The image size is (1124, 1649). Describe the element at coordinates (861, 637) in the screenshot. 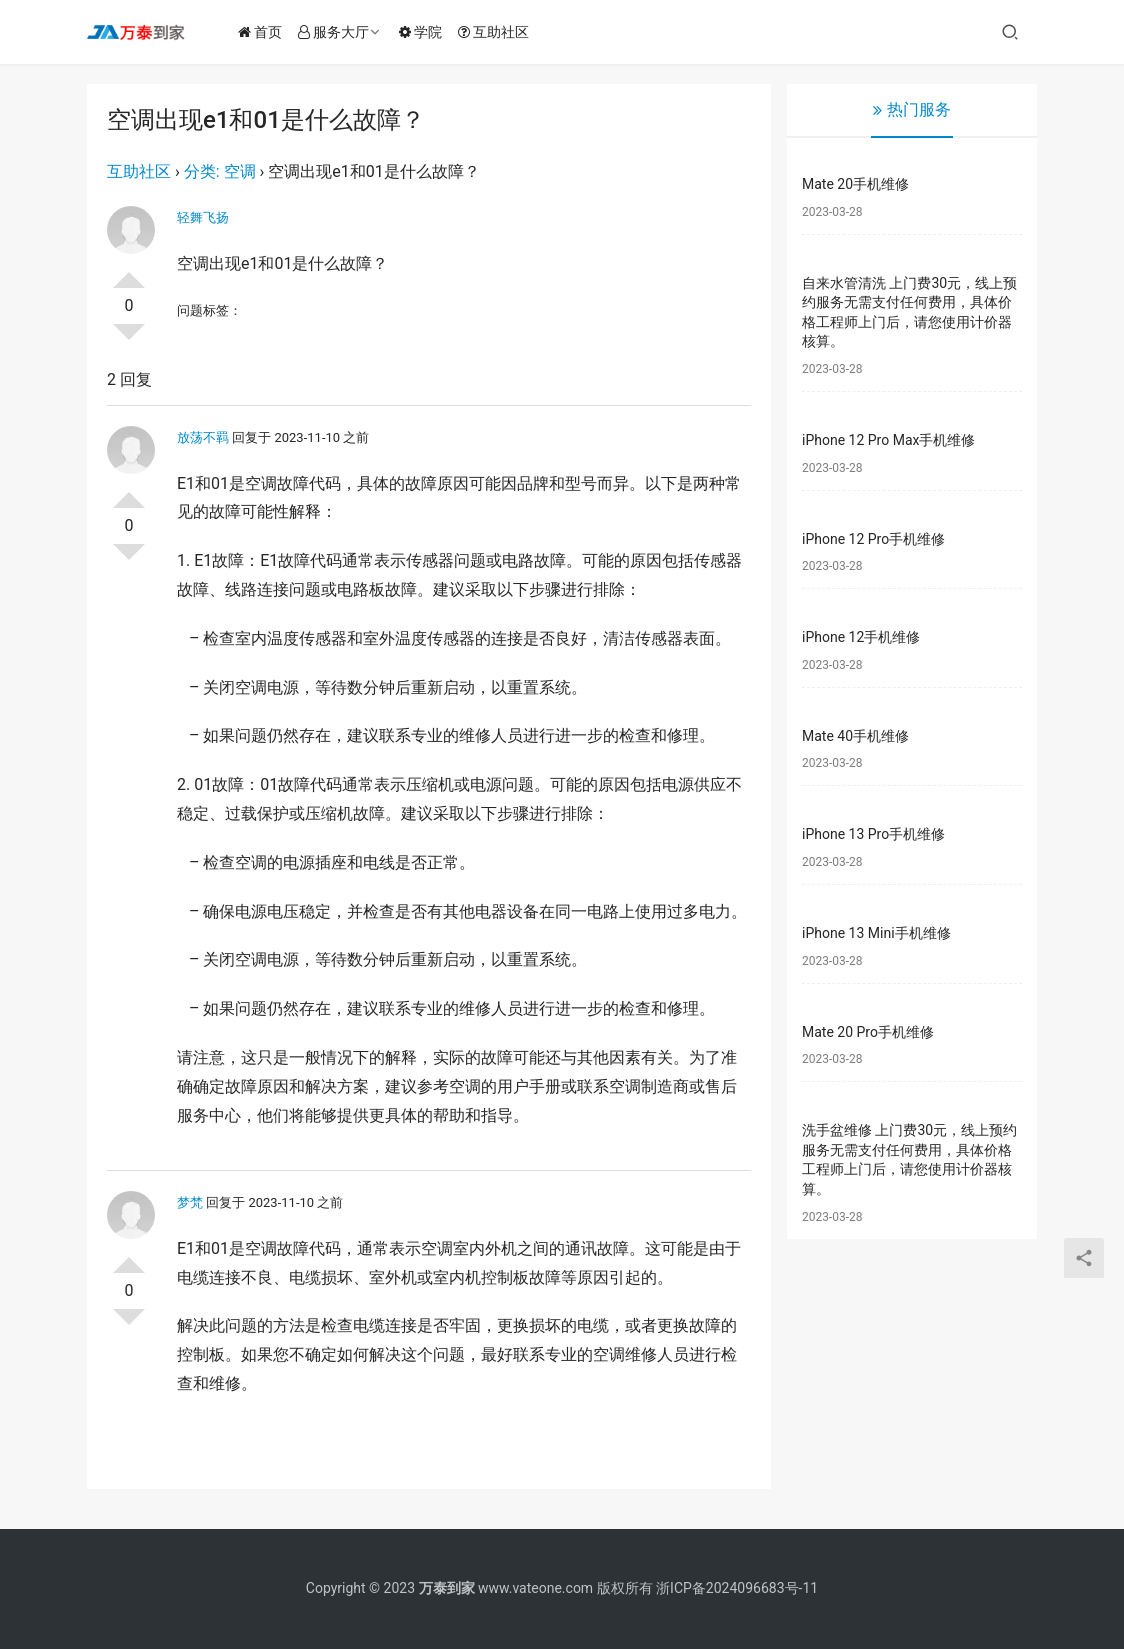

I see `iPhone 12手机维修` at that location.